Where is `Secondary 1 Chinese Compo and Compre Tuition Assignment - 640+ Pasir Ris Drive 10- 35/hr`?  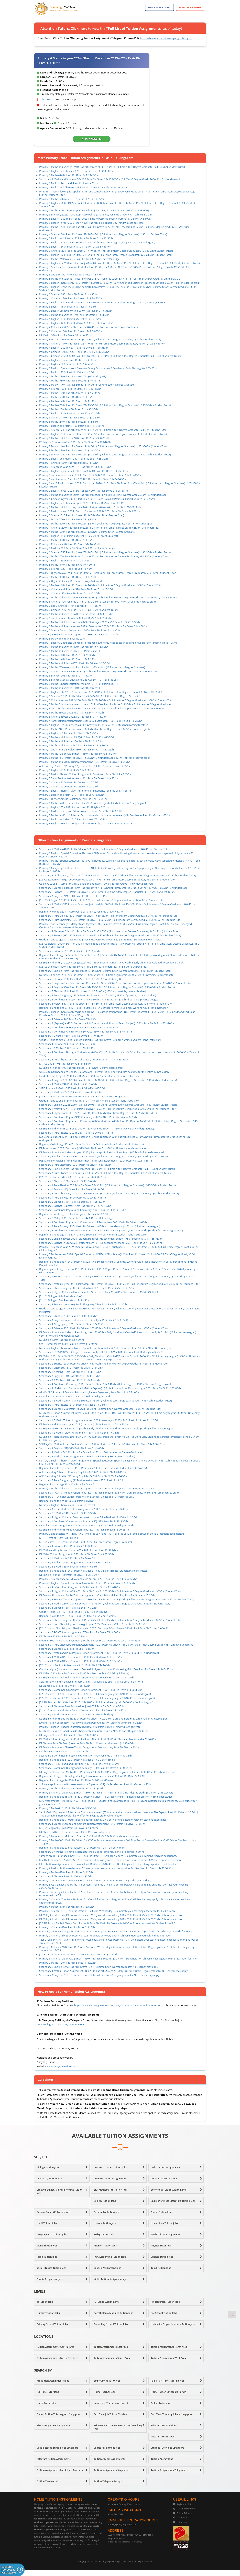
Secondary 1 Chinese Compo and Compre Tuition Assignment - 640+ Pasir Ris Drive 10- 35/hr is located at coordinates (92, 1823).